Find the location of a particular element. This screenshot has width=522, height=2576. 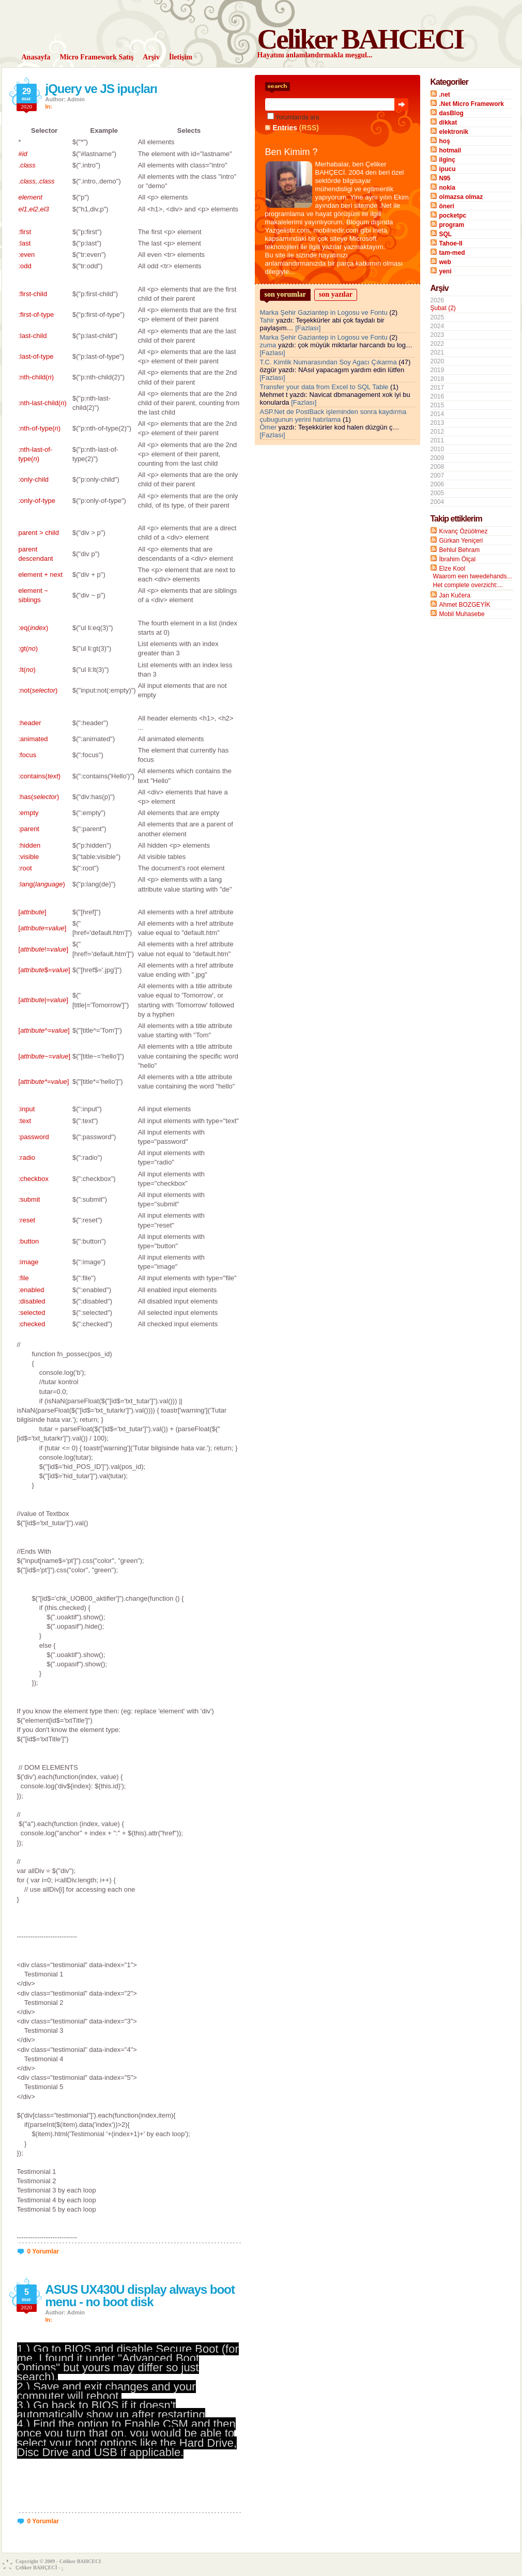

Ömer is located at coordinates (268, 427).